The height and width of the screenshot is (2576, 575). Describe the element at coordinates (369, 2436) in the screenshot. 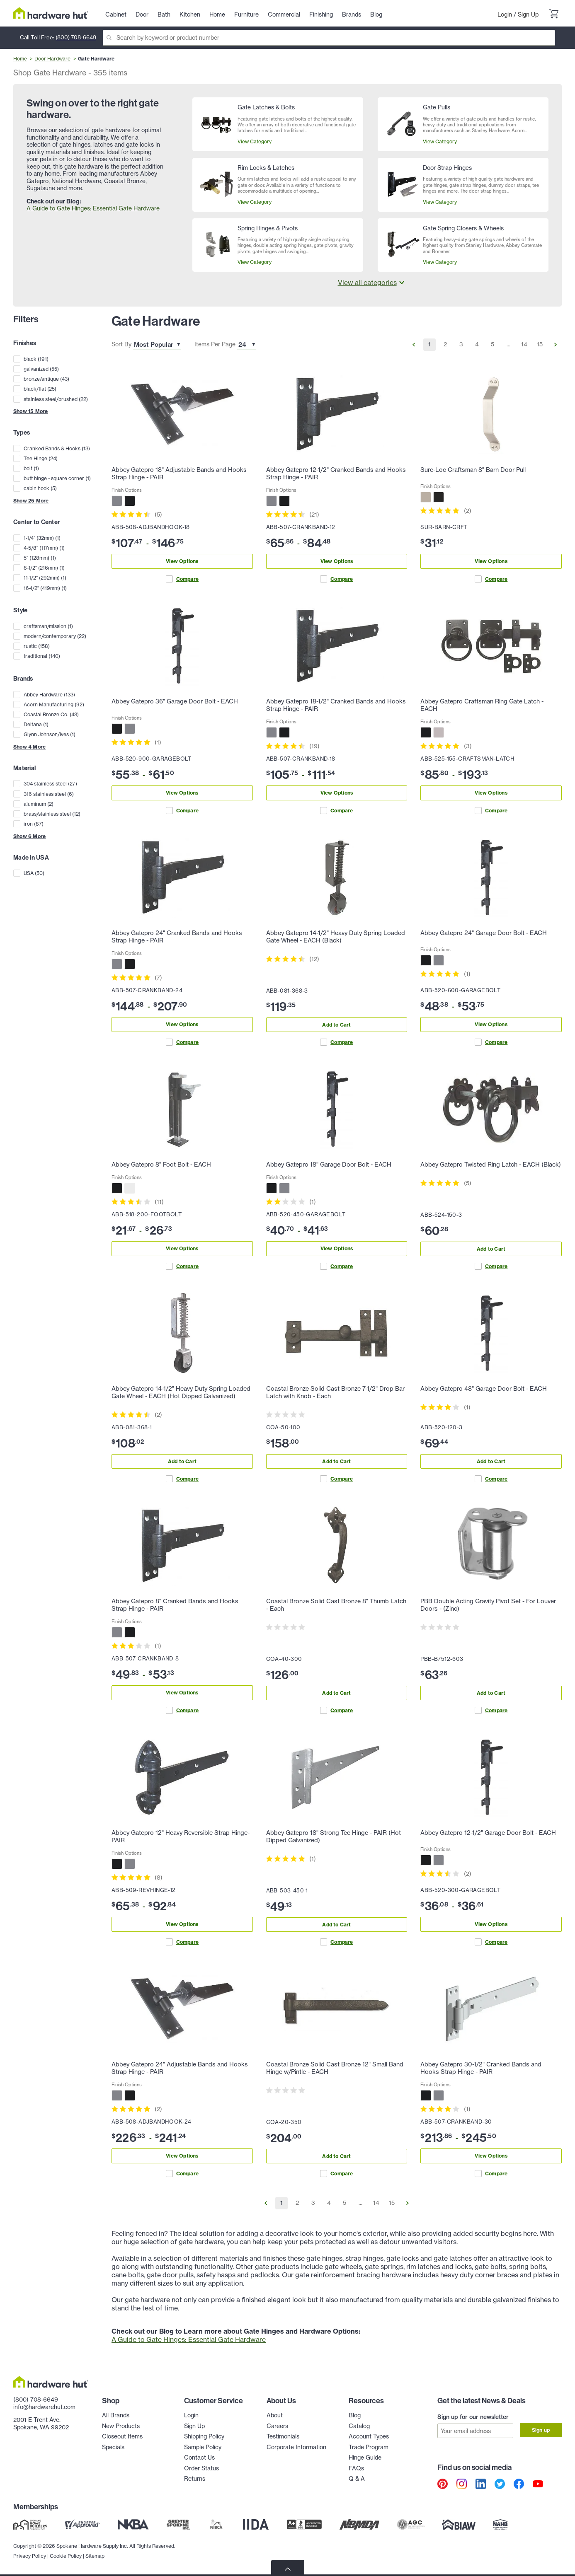

I see `Account Types` at that location.